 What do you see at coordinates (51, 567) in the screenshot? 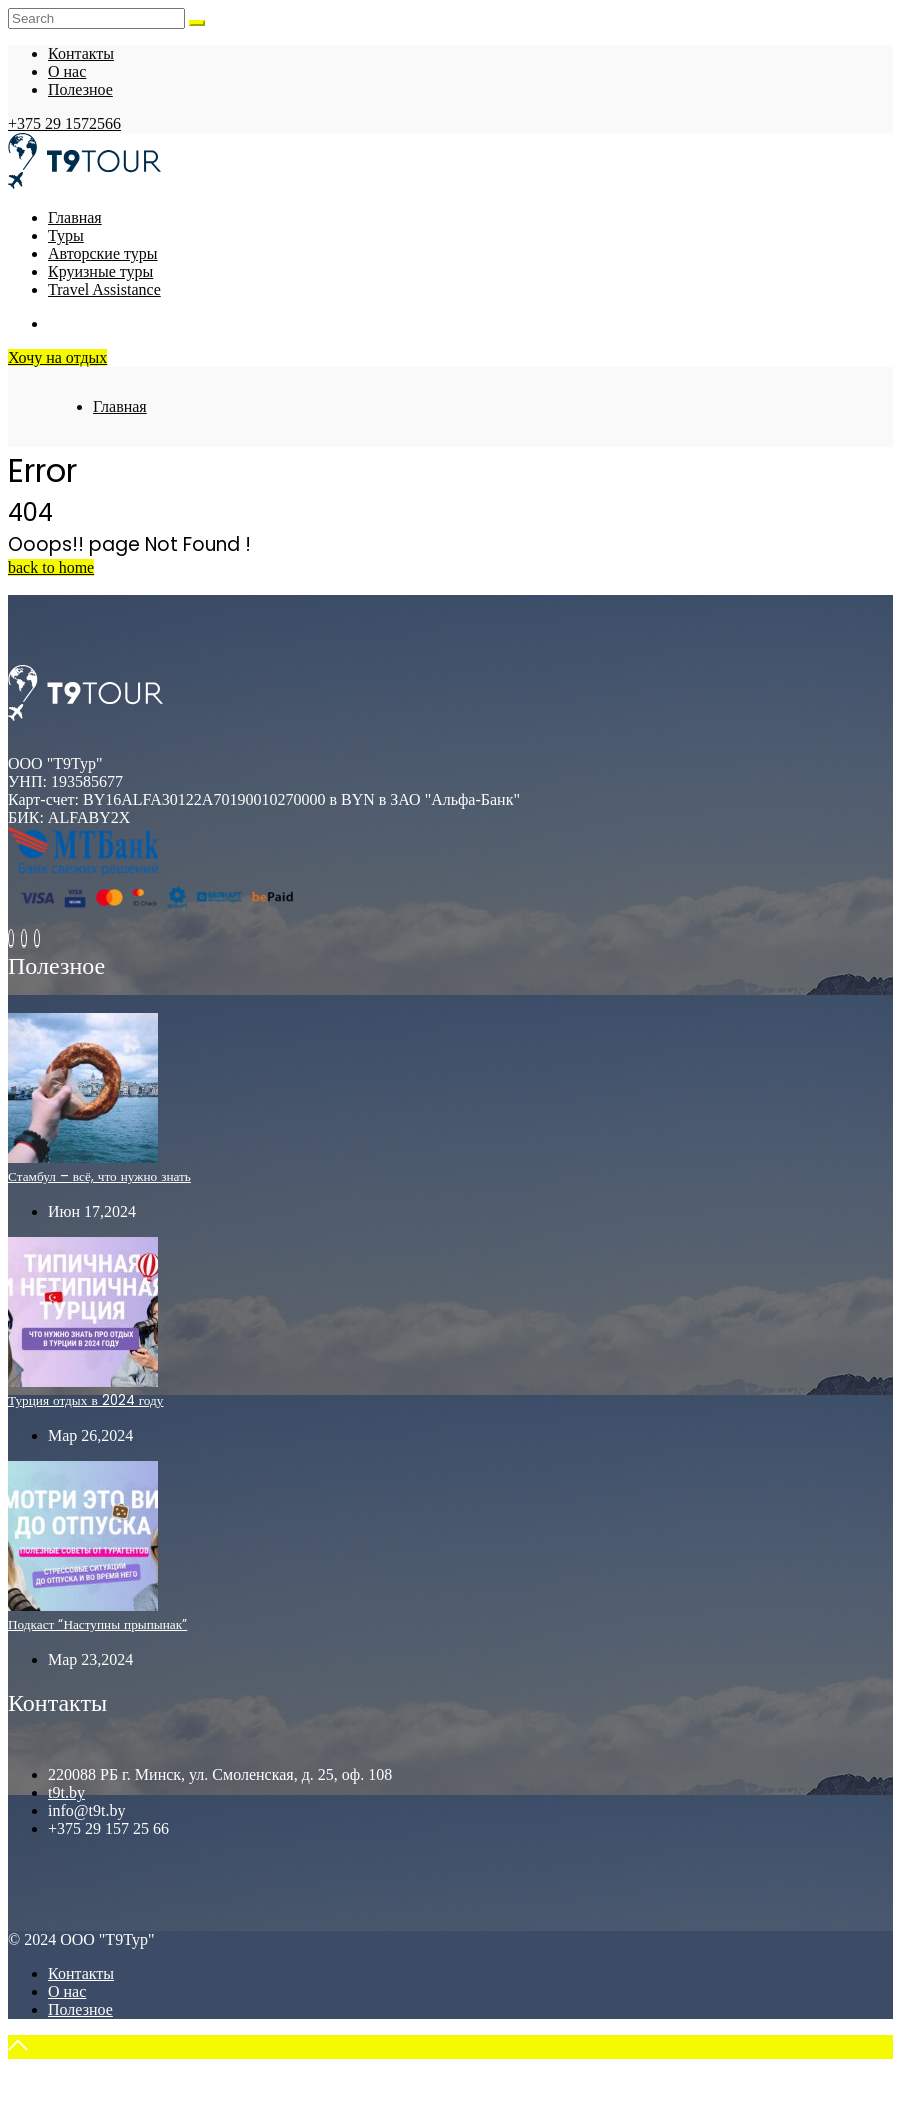
I see `back to home` at bounding box center [51, 567].